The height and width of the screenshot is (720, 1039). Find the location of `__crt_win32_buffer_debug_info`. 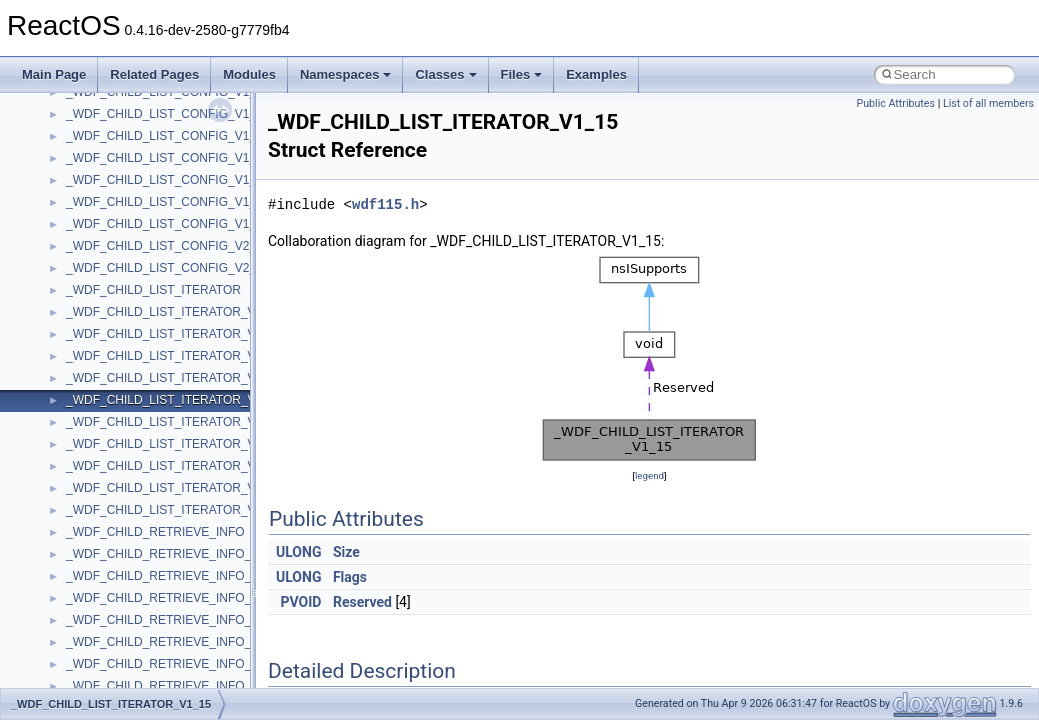

__crt_win32_buffer_debug_info is located at coordinates (150, 311).